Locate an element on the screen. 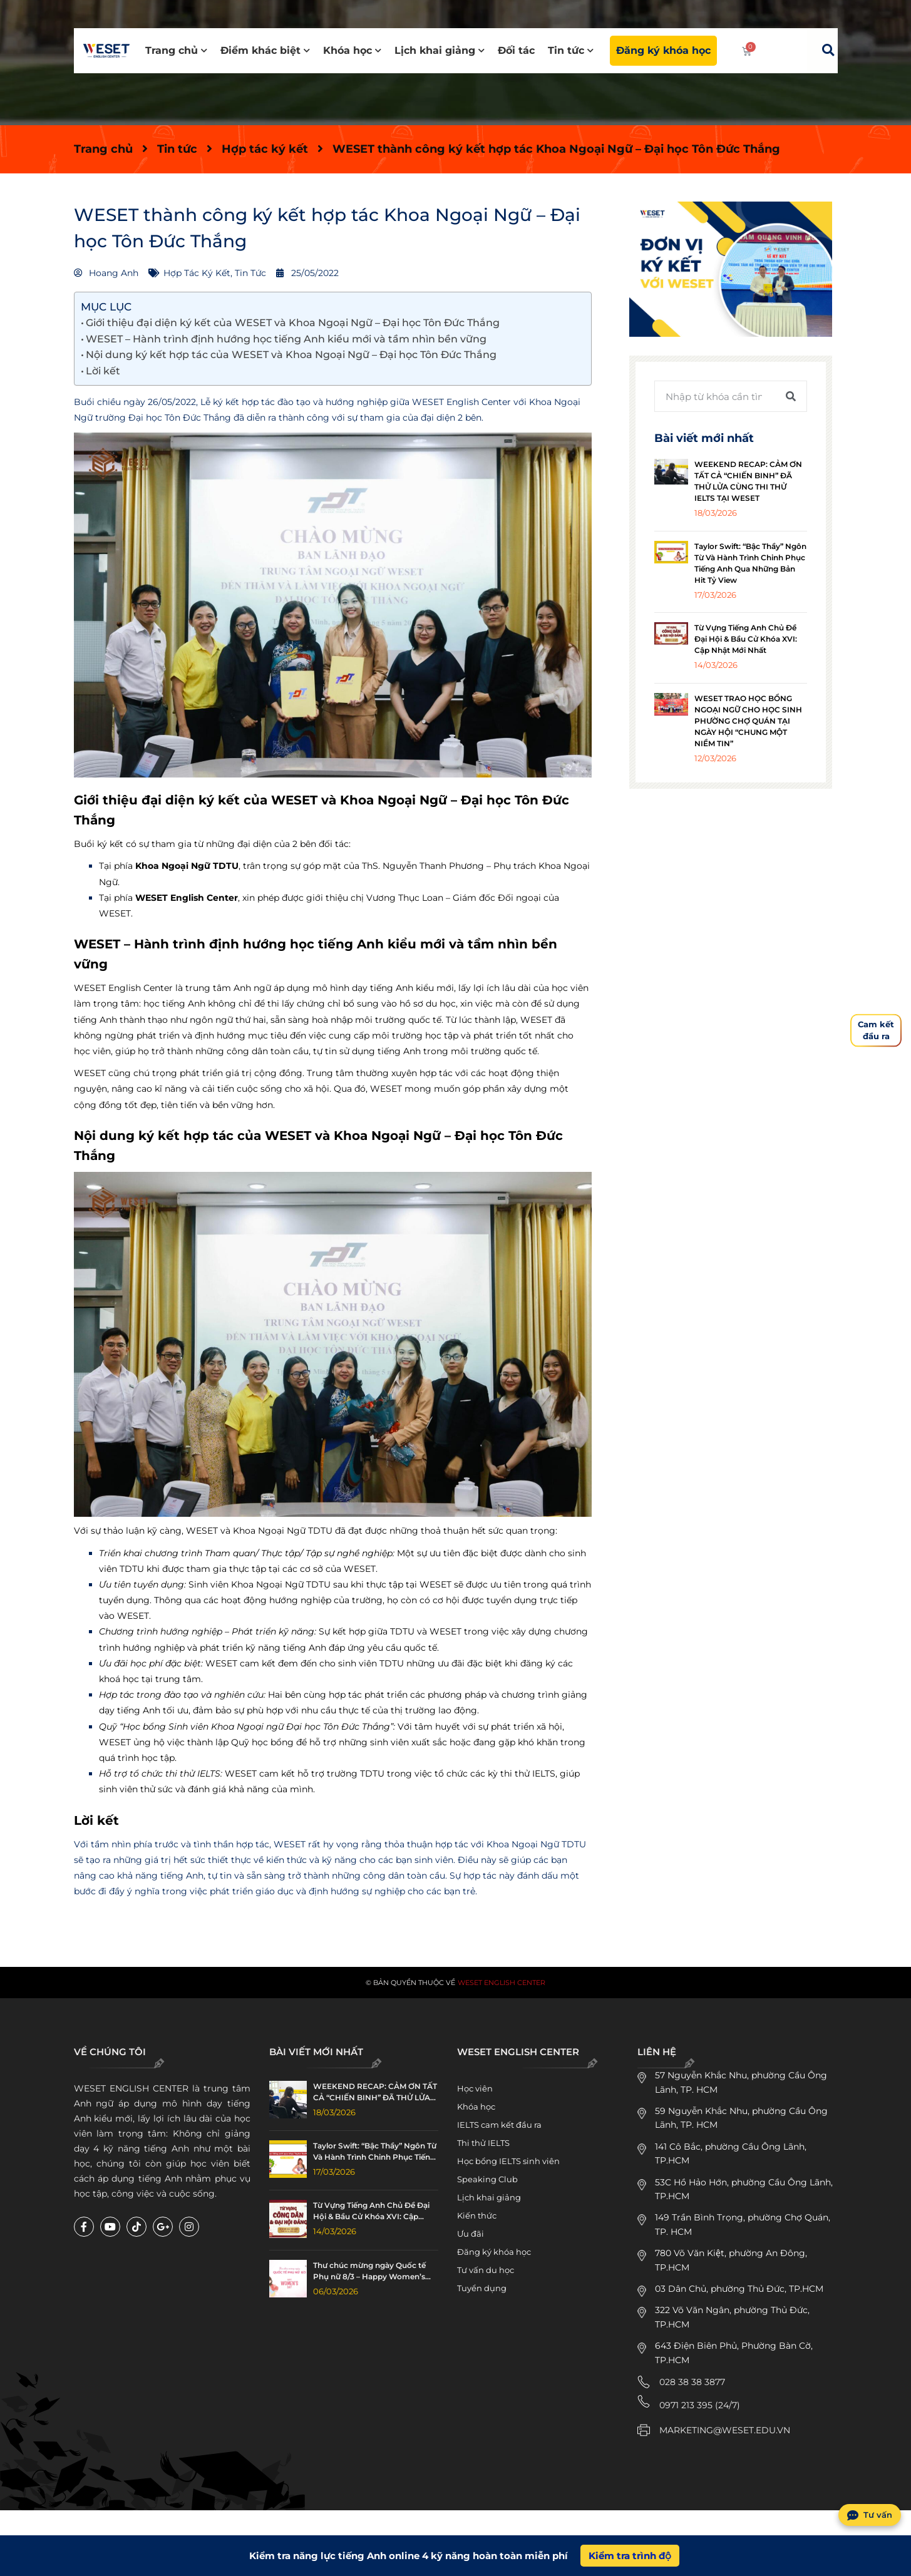  Lời kết is located at coordinates (103, 371).